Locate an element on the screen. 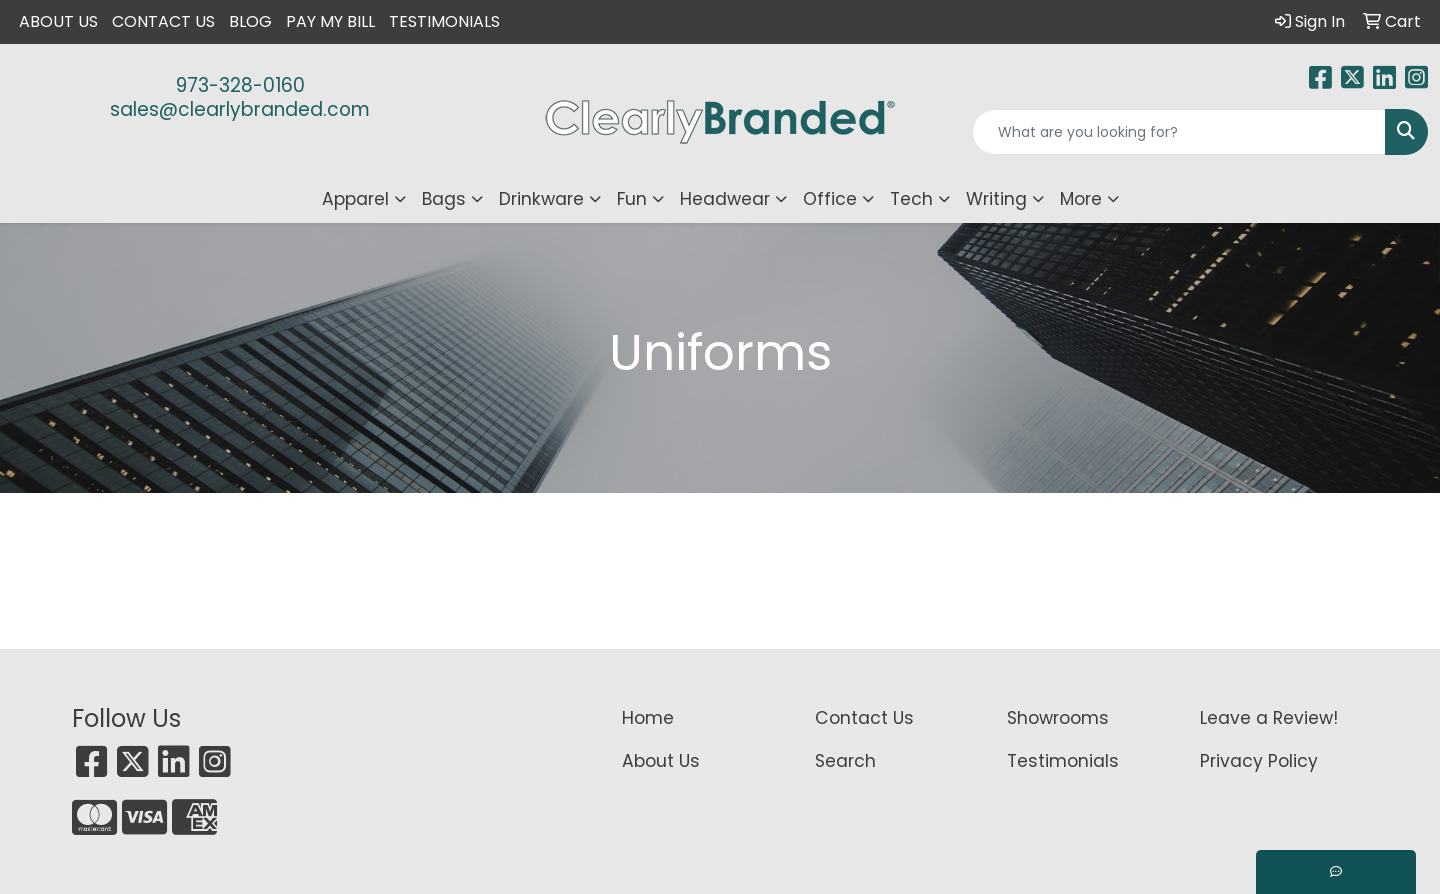  Home is located at coordinates (648, 718).